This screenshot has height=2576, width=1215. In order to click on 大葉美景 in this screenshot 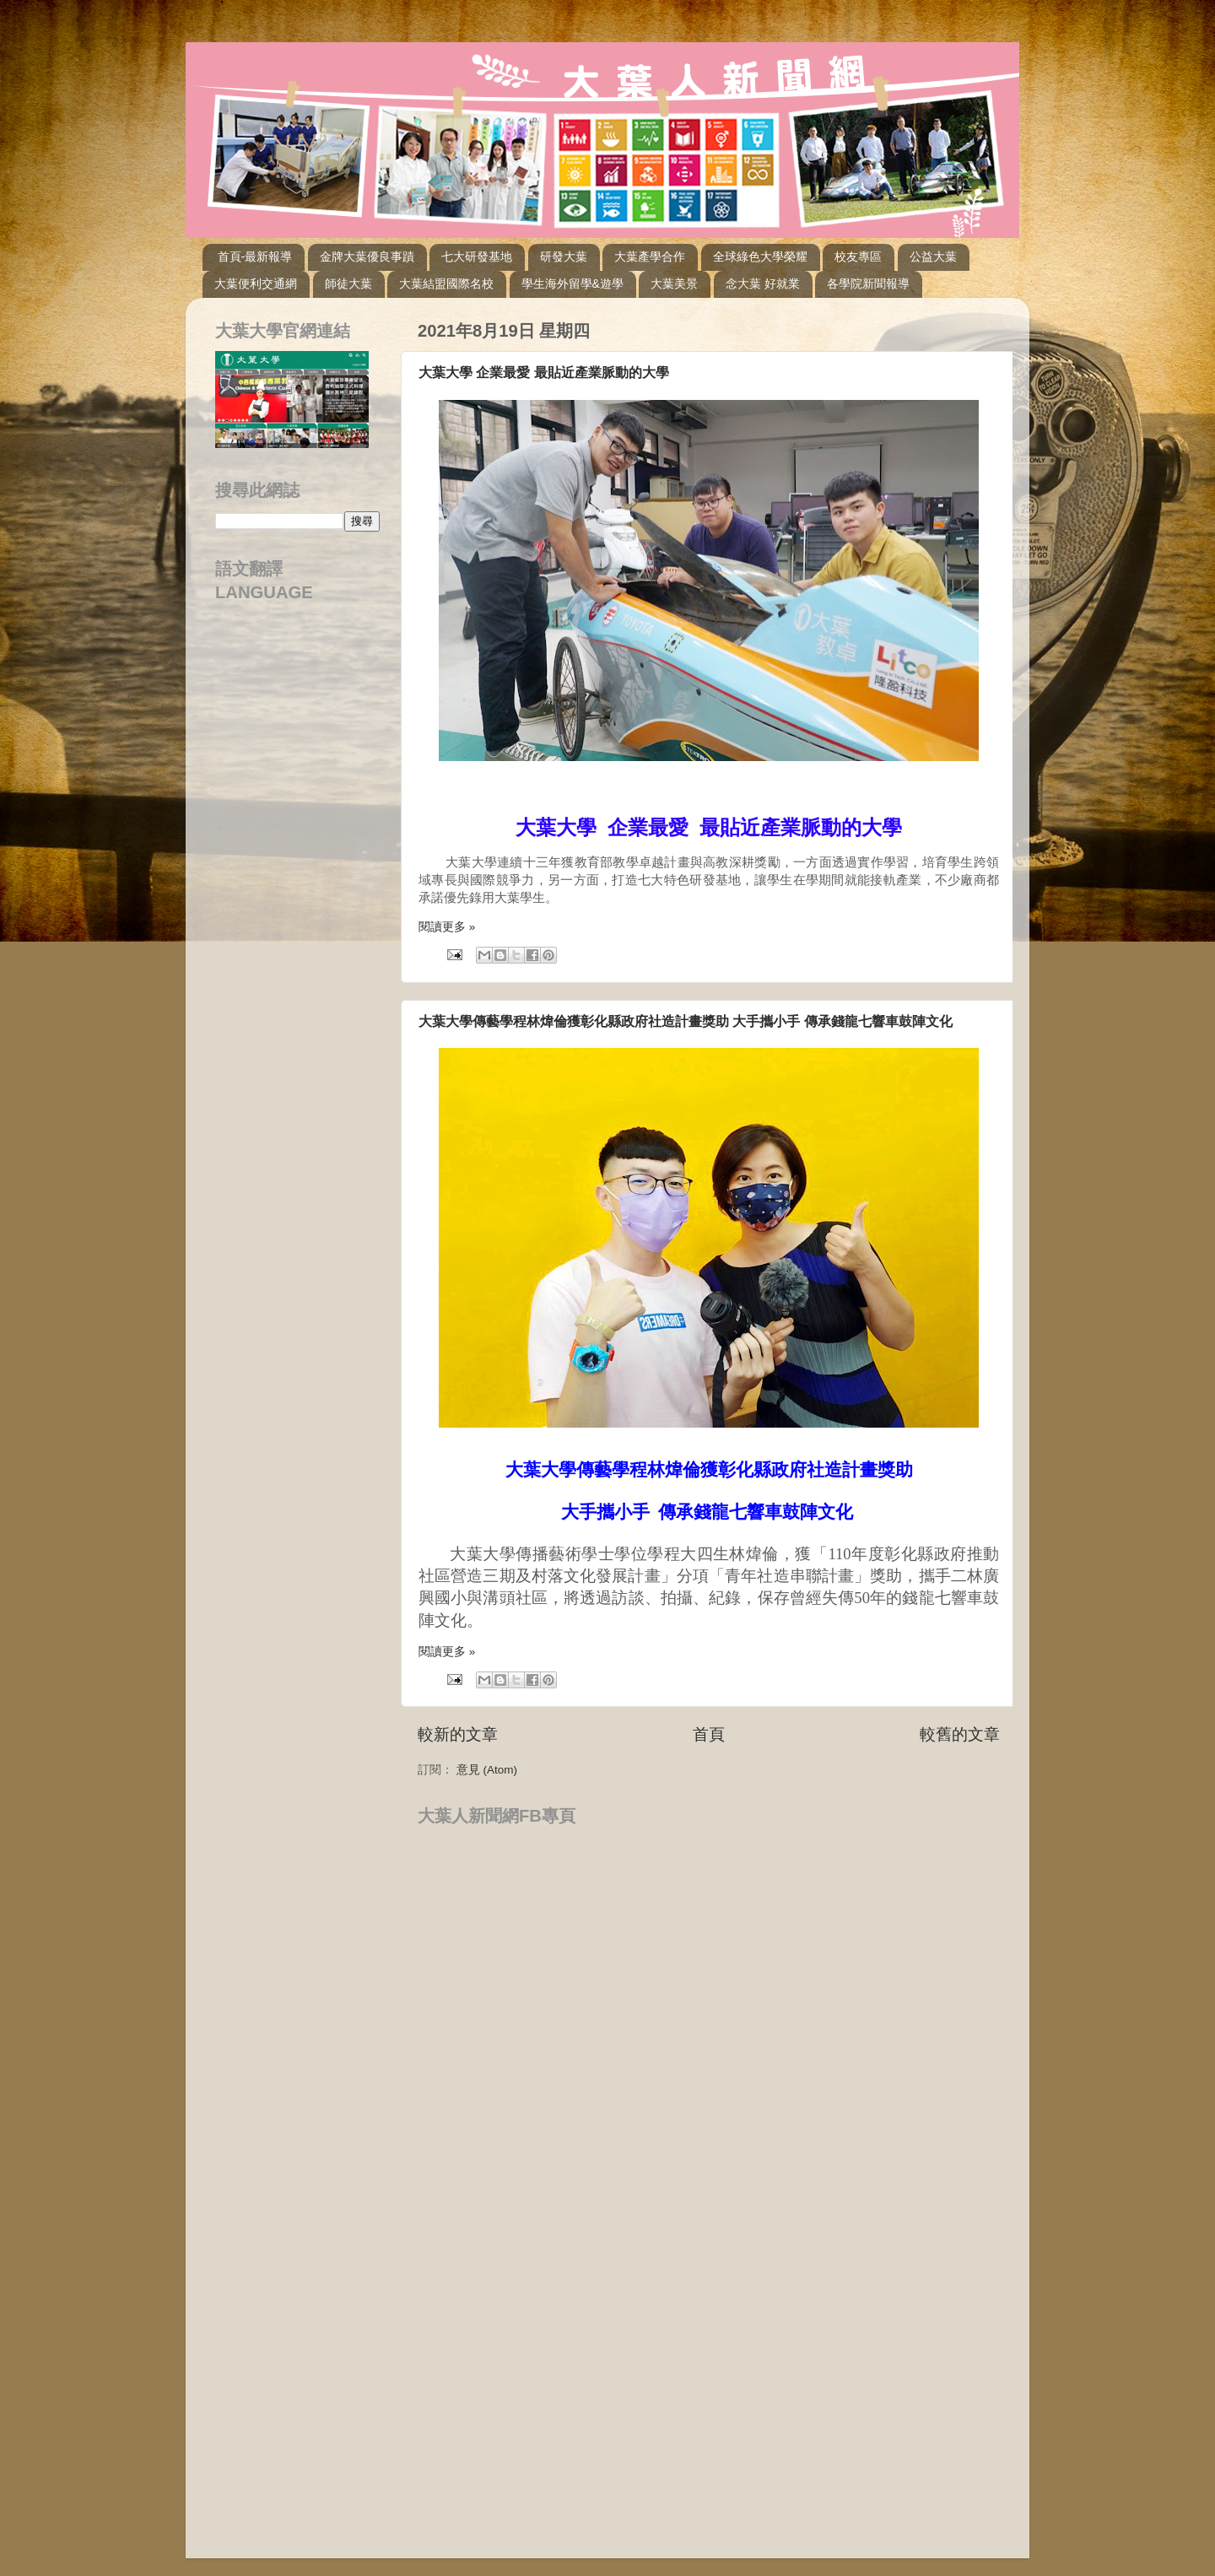, I will do `click(674, 283)`.